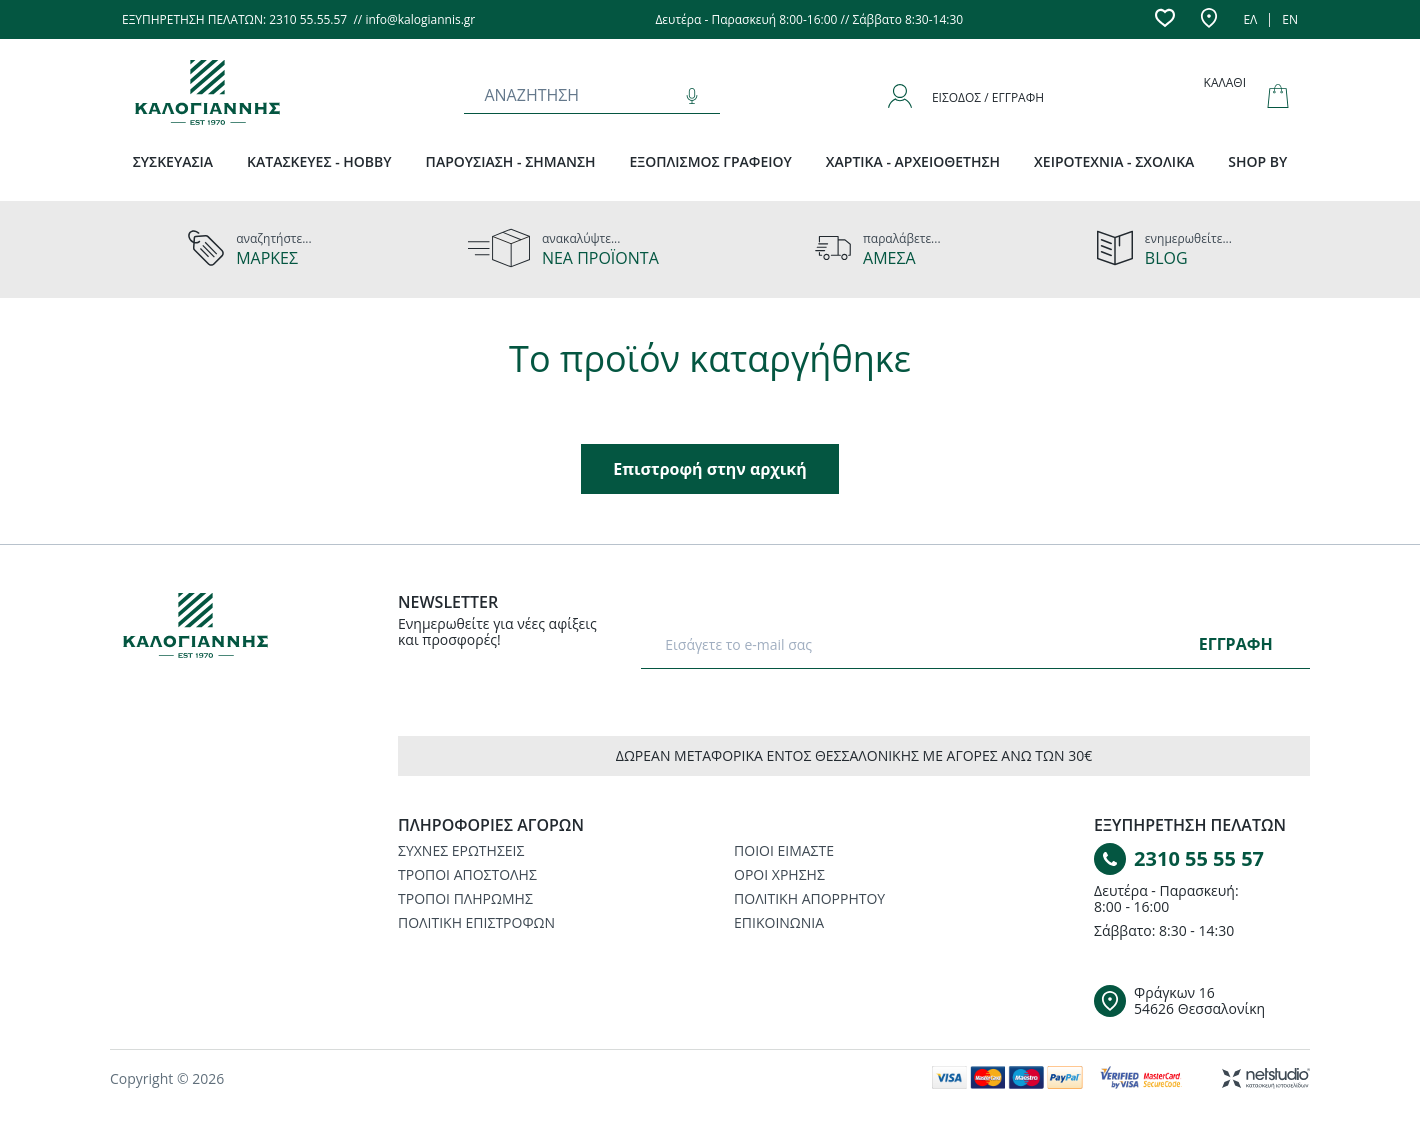 This screenshot has height=1140, width=1420. What do you see at coordinates (476, 922) in the screenshot?
I see `ΠΟΛΙΤΙΚΗ ΕΠΙΣΤΡΟΦΩΝ` at bounding box center [476, 922].